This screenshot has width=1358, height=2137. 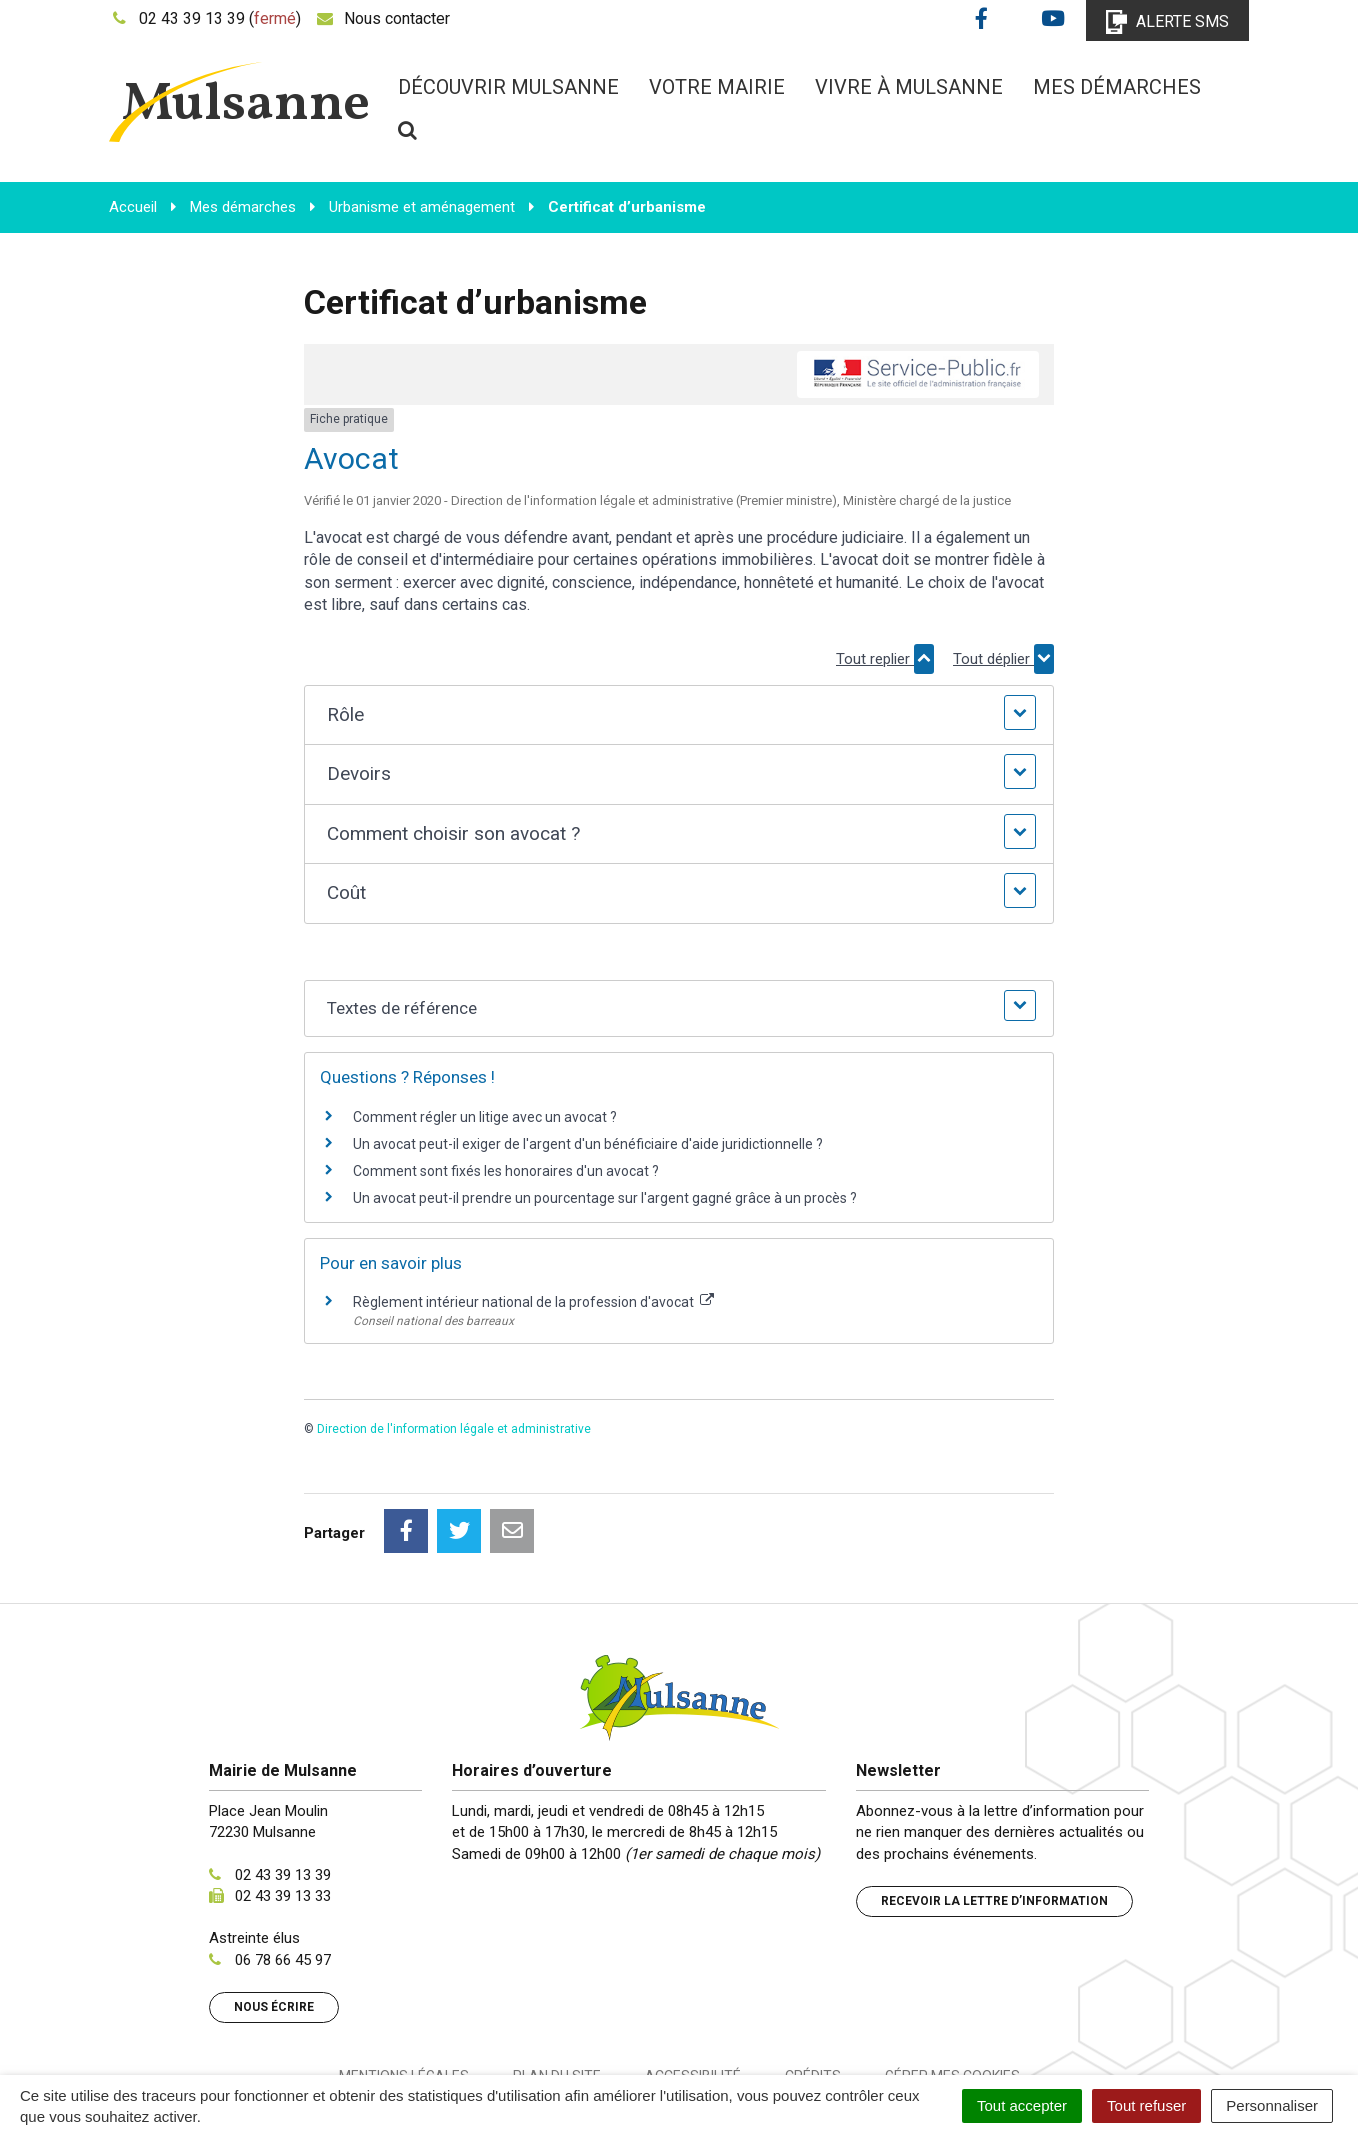 What do you see at coordinates (813, 1987) in the screenshot?
I see `Crédits` at bounding box center [813, 1987].